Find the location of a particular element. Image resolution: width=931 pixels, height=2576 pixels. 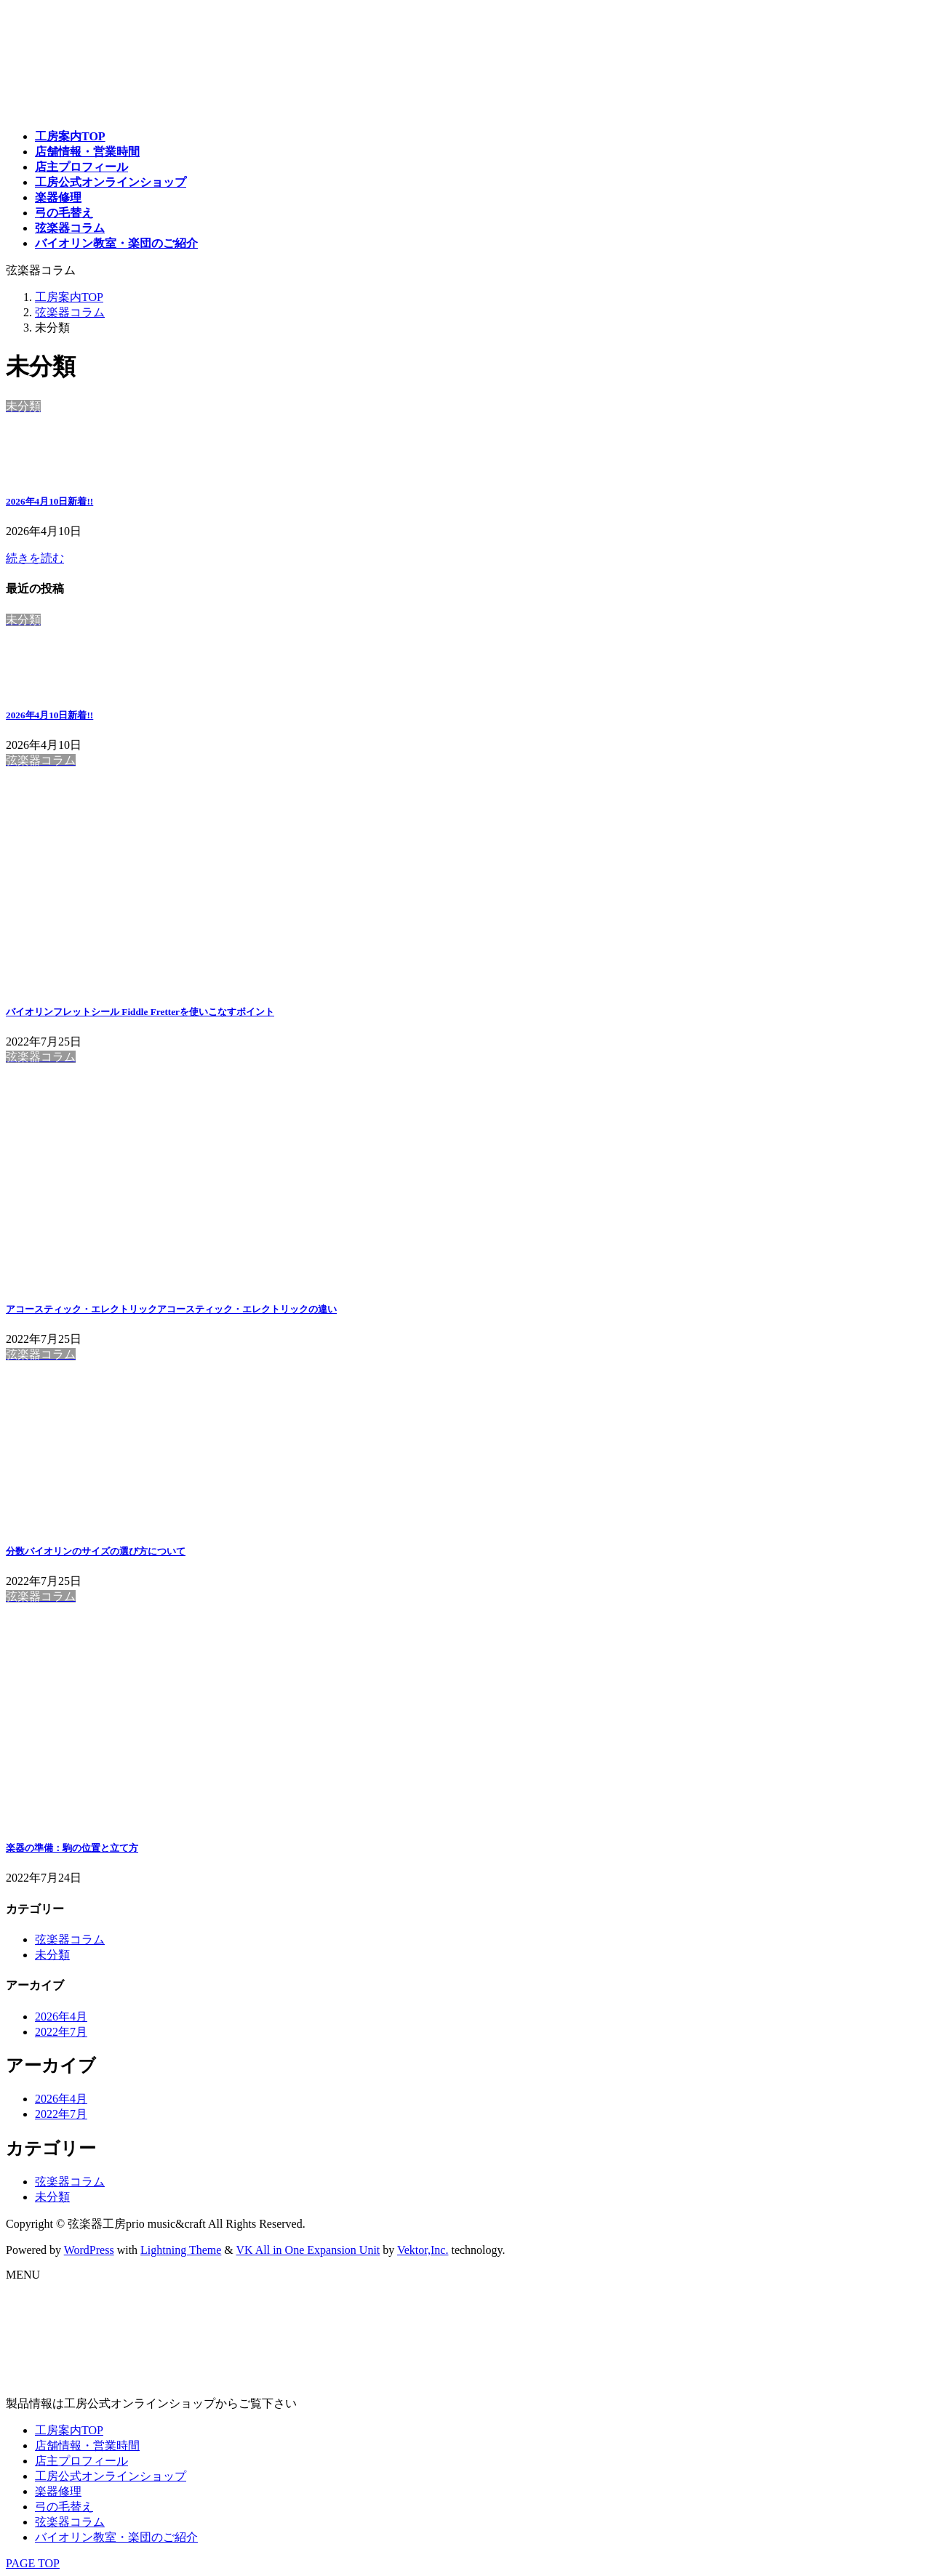

WordPress is located at coordinates (89, 2250).